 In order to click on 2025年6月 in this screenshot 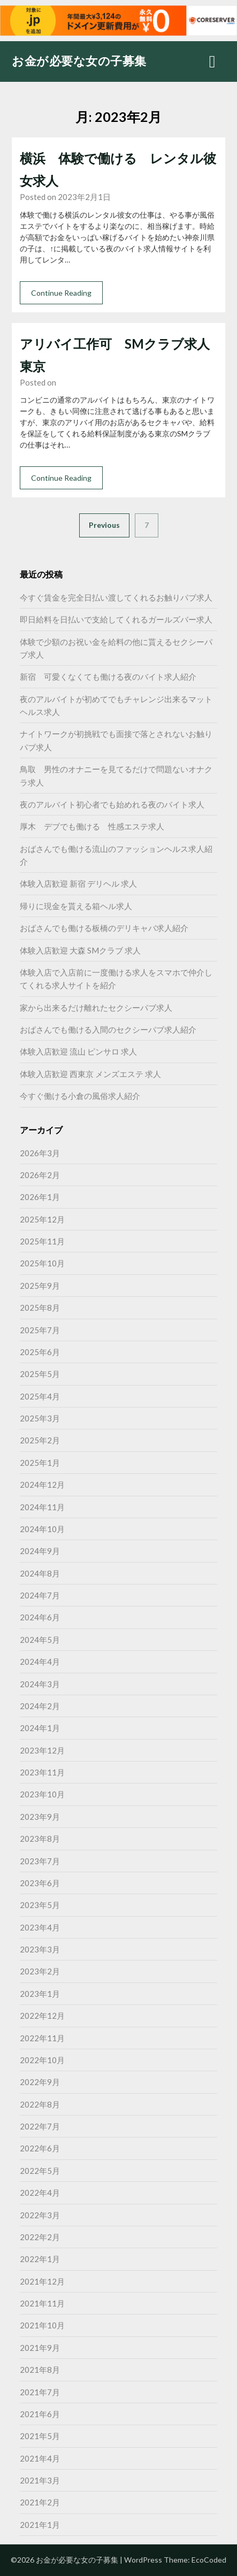, I will do `click(40, 1352)`.